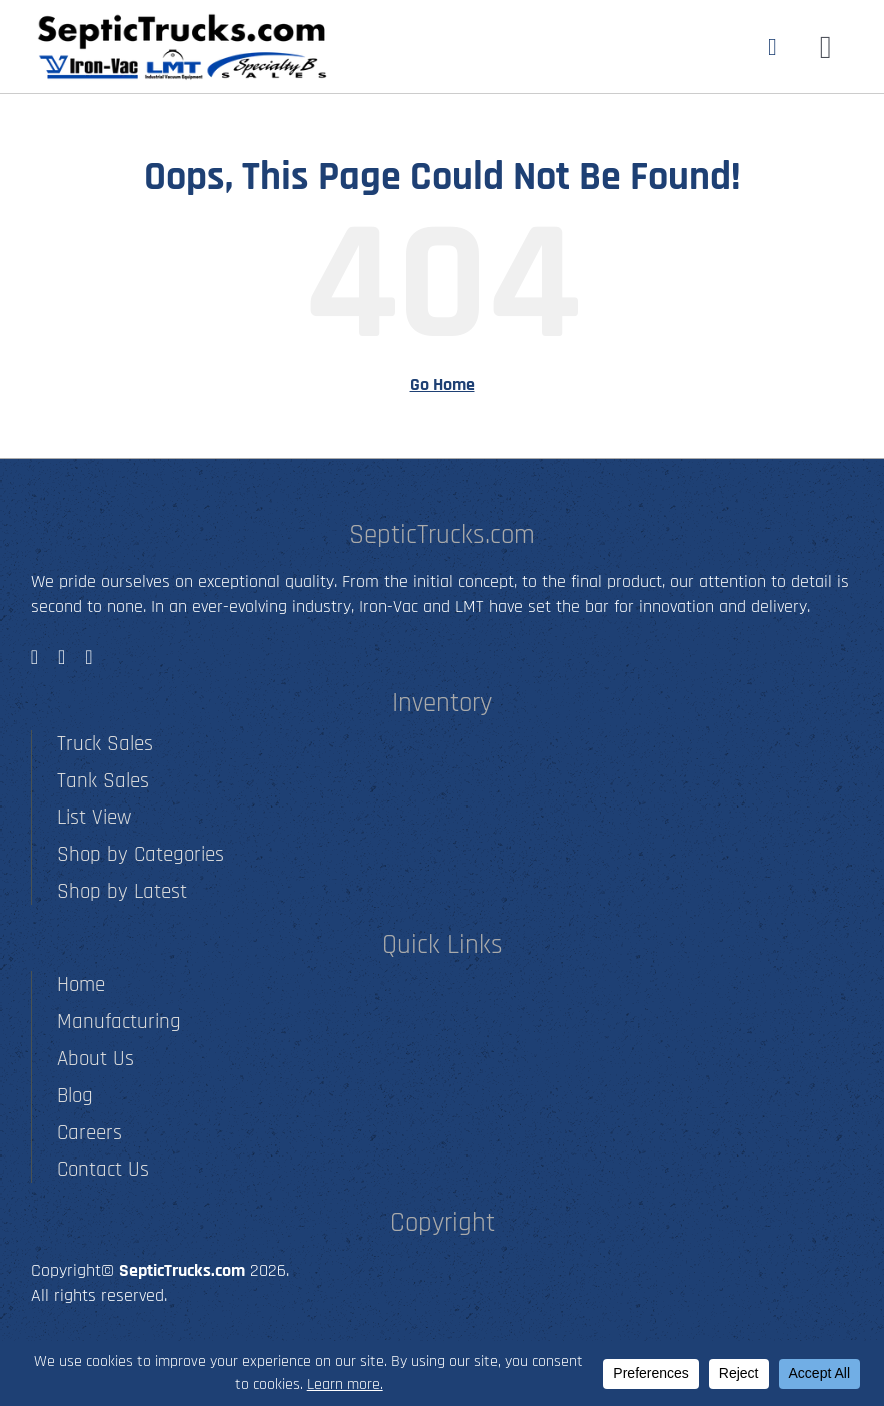 The width and height of the screenshot is (884, 1406). What do you see at coordinates (61, 657) in the screenshot?
I see `[instagram]` at bounding box center [61, 657].